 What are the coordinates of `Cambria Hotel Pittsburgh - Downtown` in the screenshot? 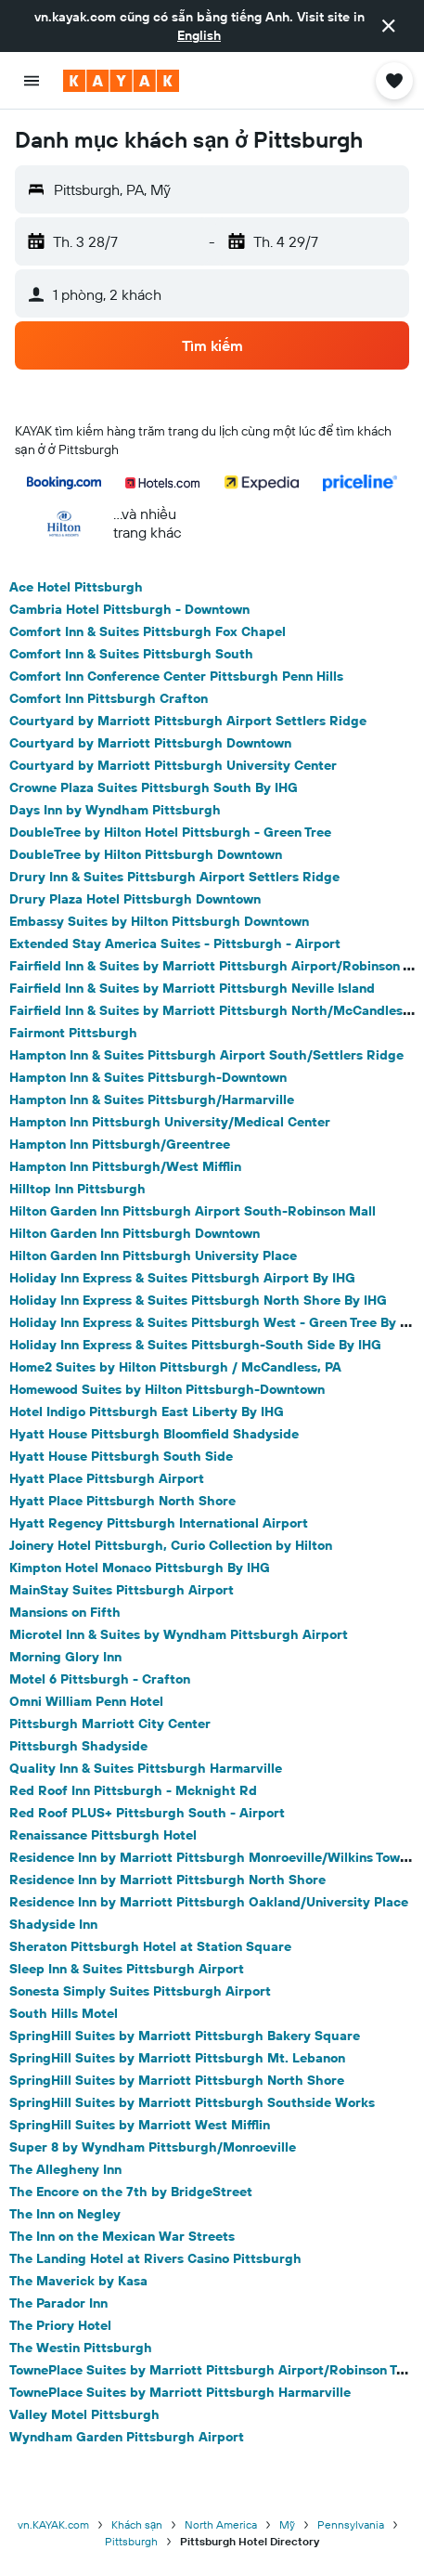 It's located at (129, 609).